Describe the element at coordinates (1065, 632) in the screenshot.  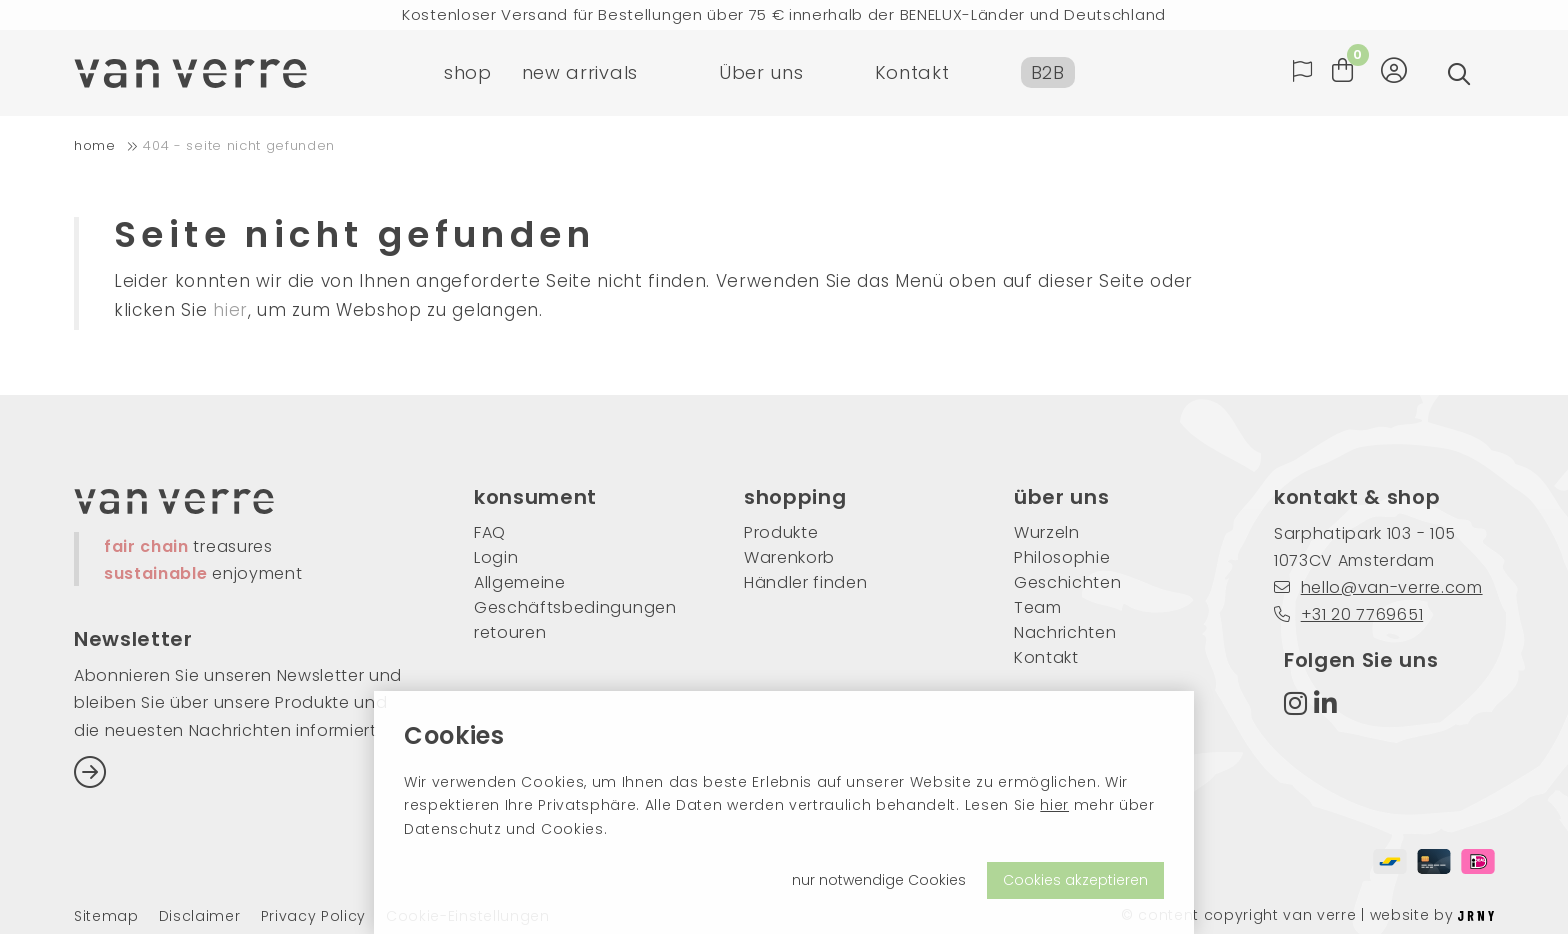
I see `Nachrichten` at that location.